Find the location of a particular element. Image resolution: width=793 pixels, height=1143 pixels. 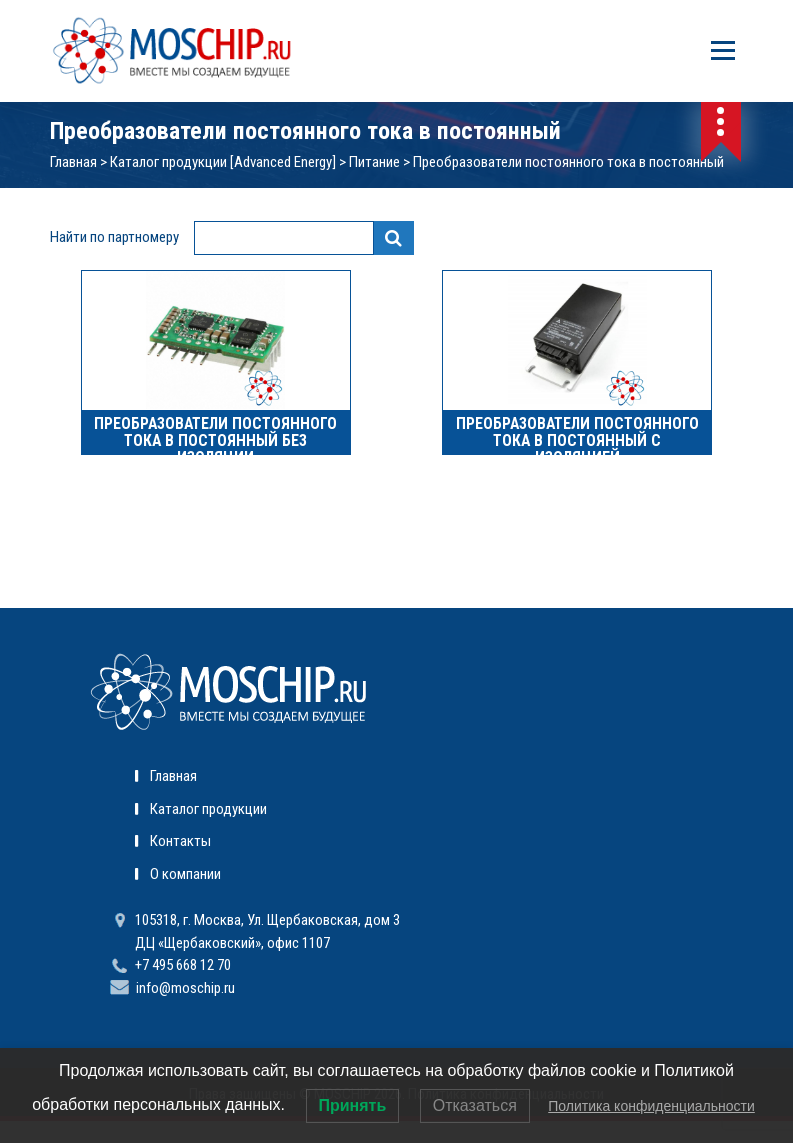

Контакты is located at coordinates (180, 841).